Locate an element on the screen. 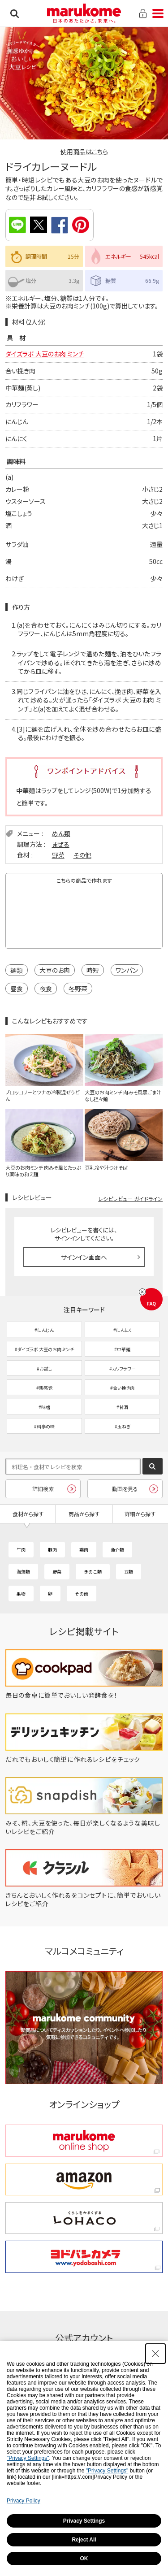 The height and width of the screenshot is (2576, 168). 豆類 is located at coordinates (128, 1571).